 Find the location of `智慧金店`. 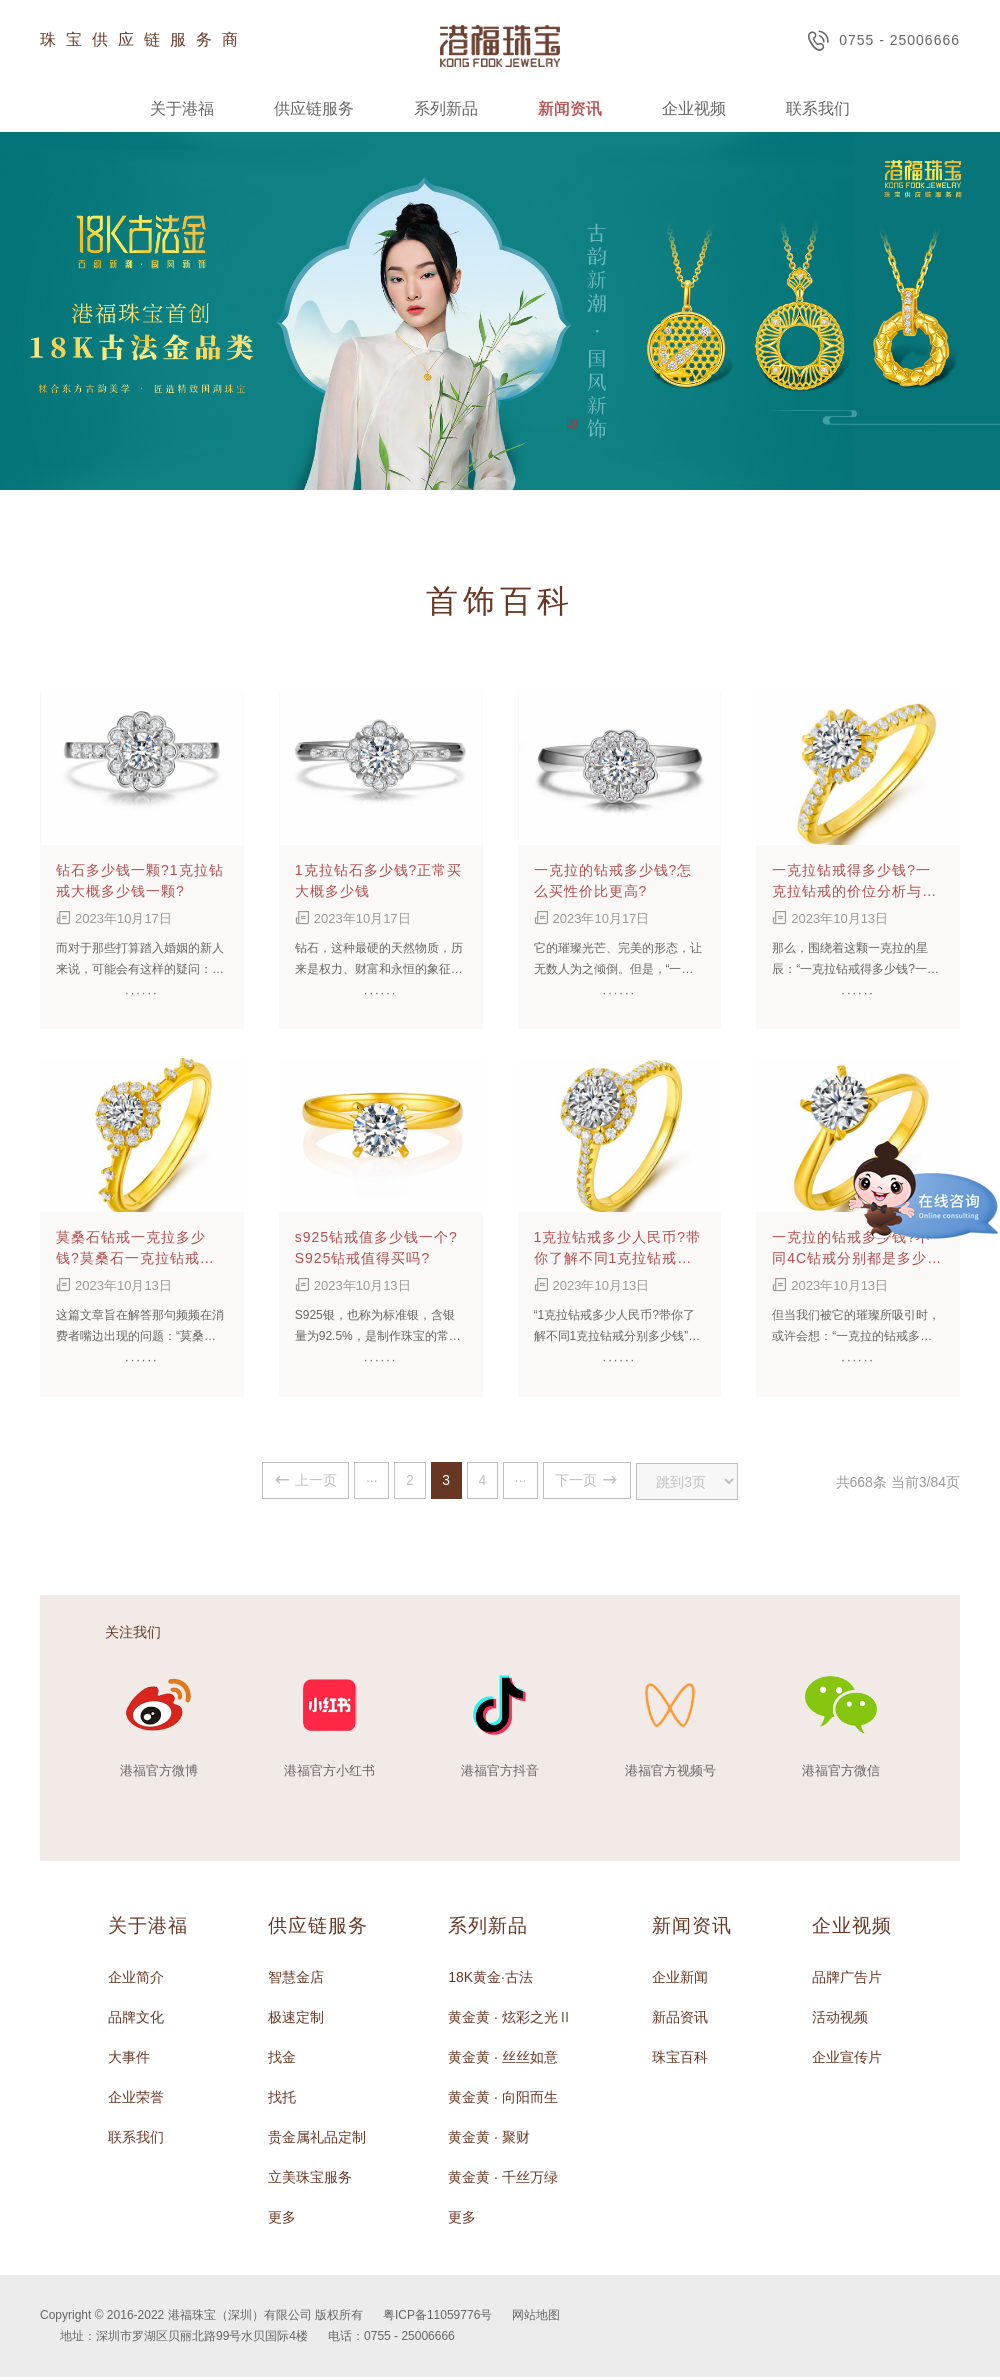

智慧金店 is located at coordinates (296, 1980).